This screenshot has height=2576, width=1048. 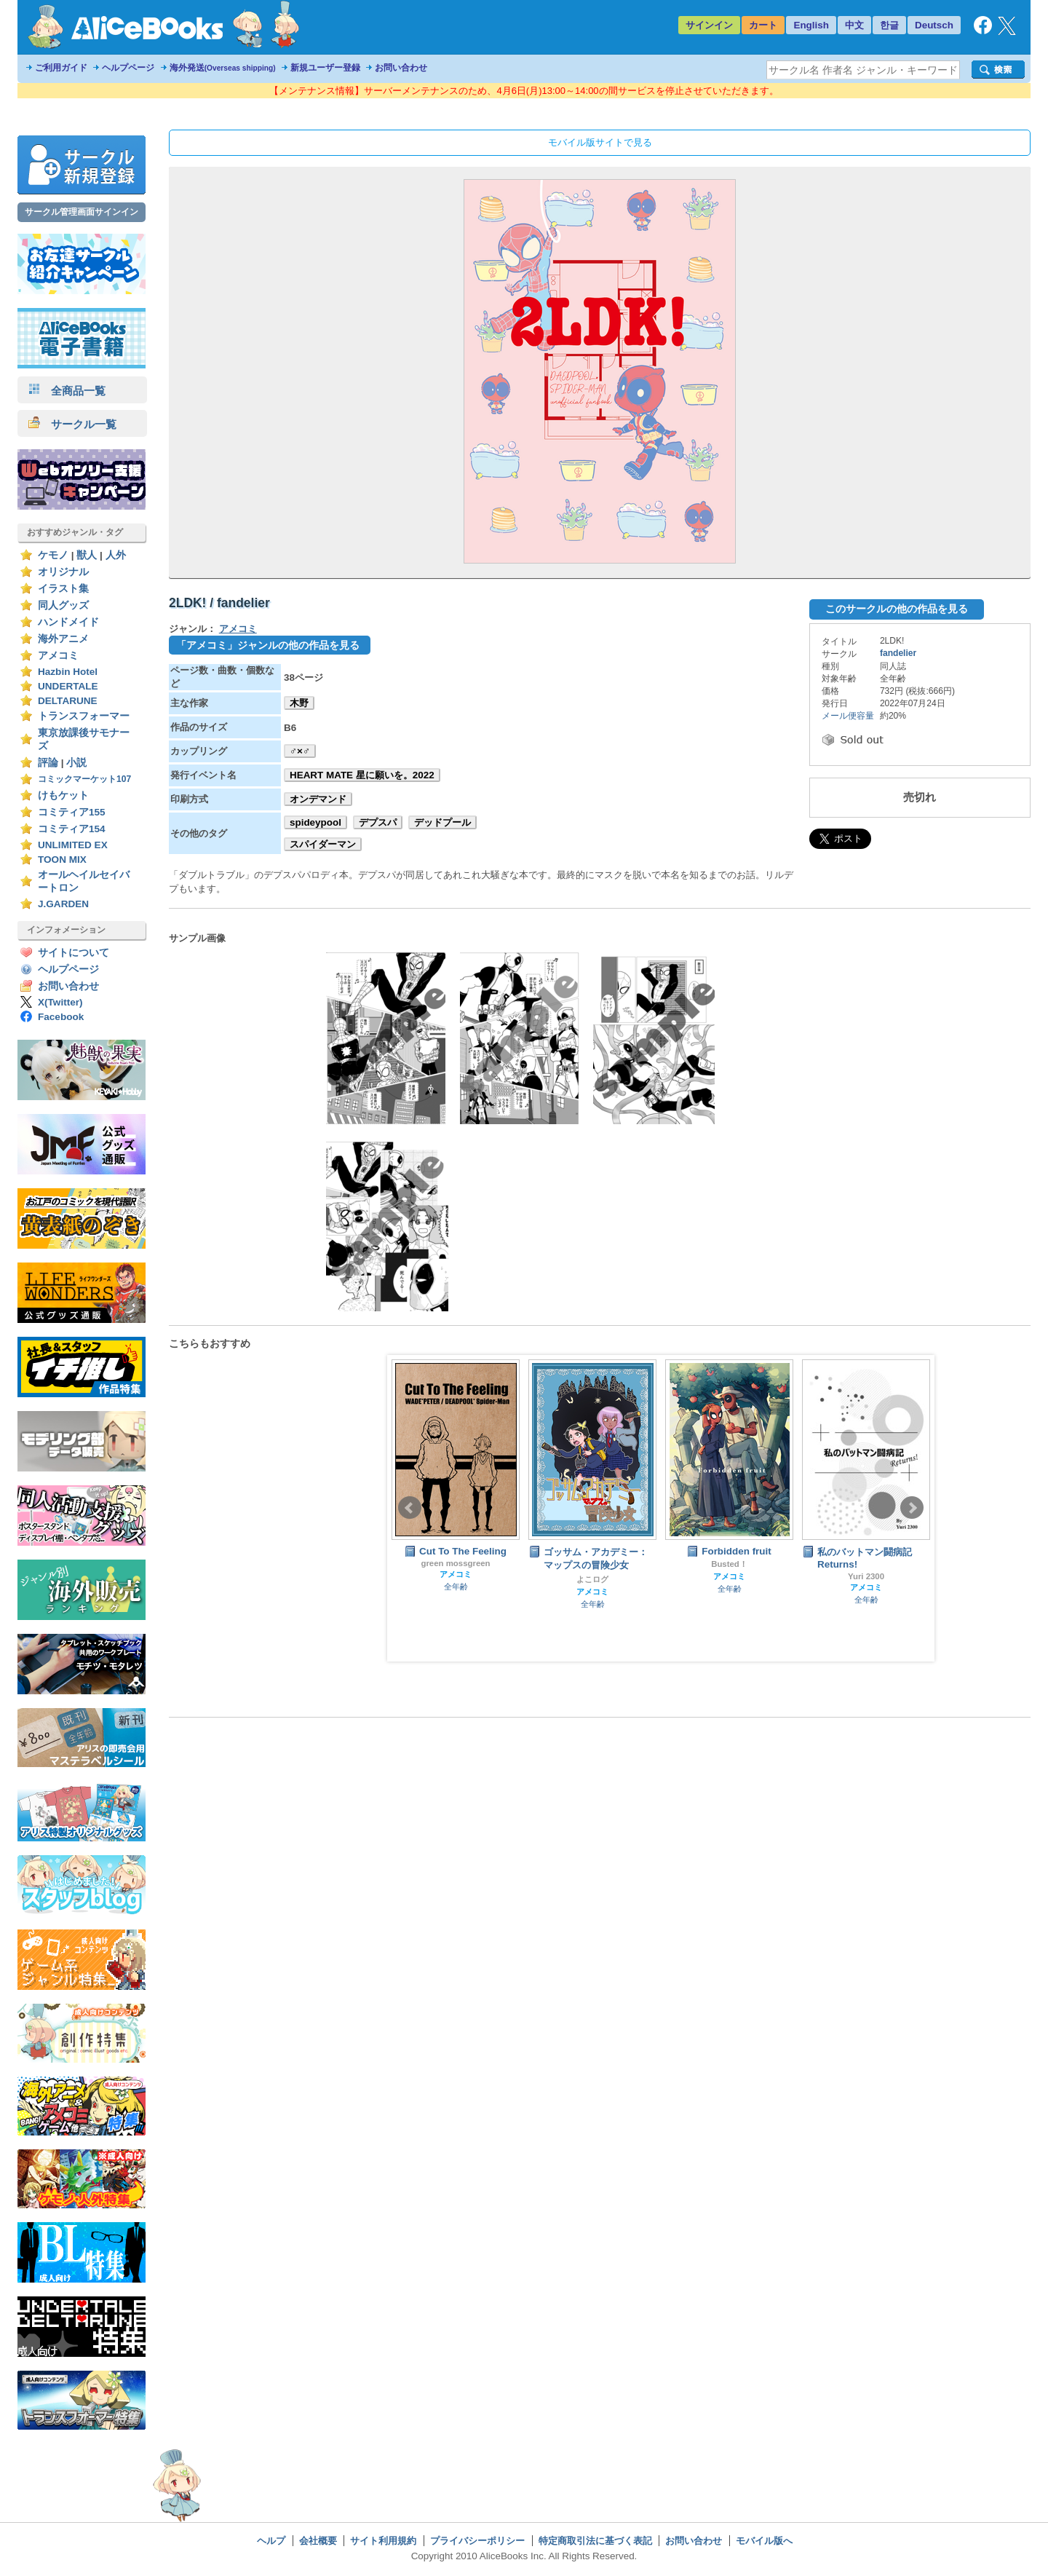 I want to click on English, so click(x=811, y=25).